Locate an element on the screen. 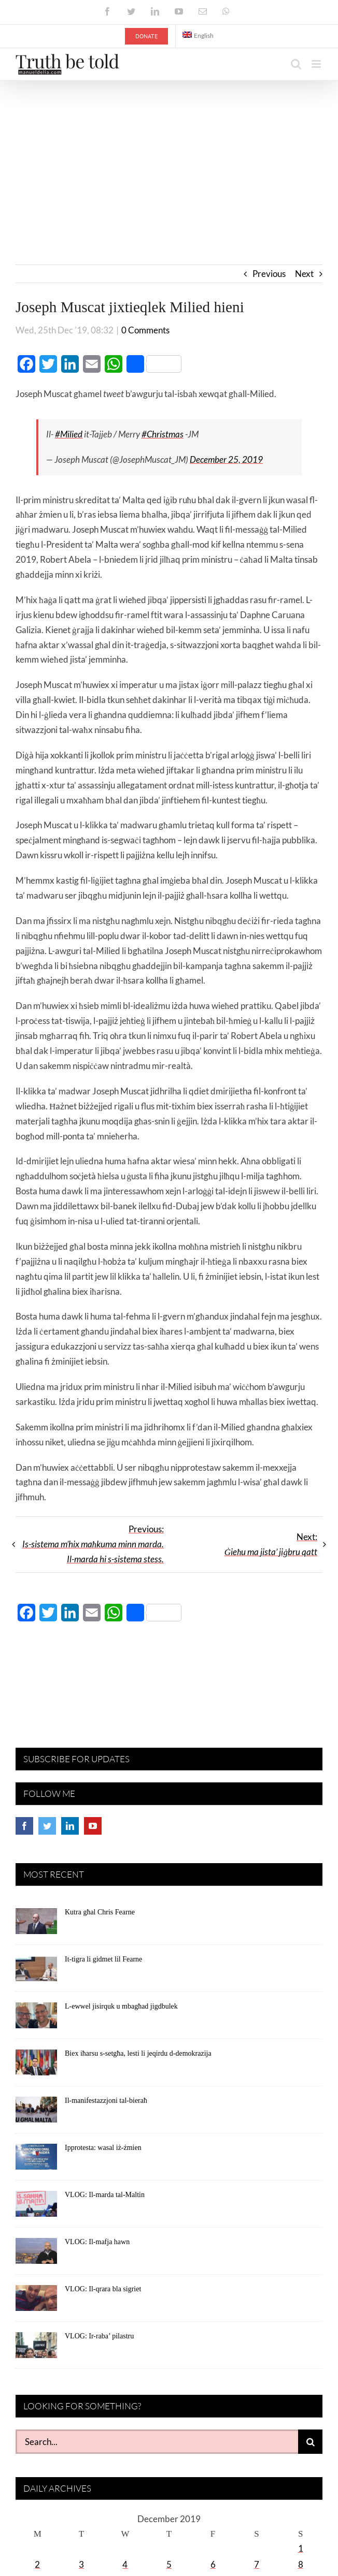  It-tigra li gidmet lil Fearne is located at coordinates (103, 1960).